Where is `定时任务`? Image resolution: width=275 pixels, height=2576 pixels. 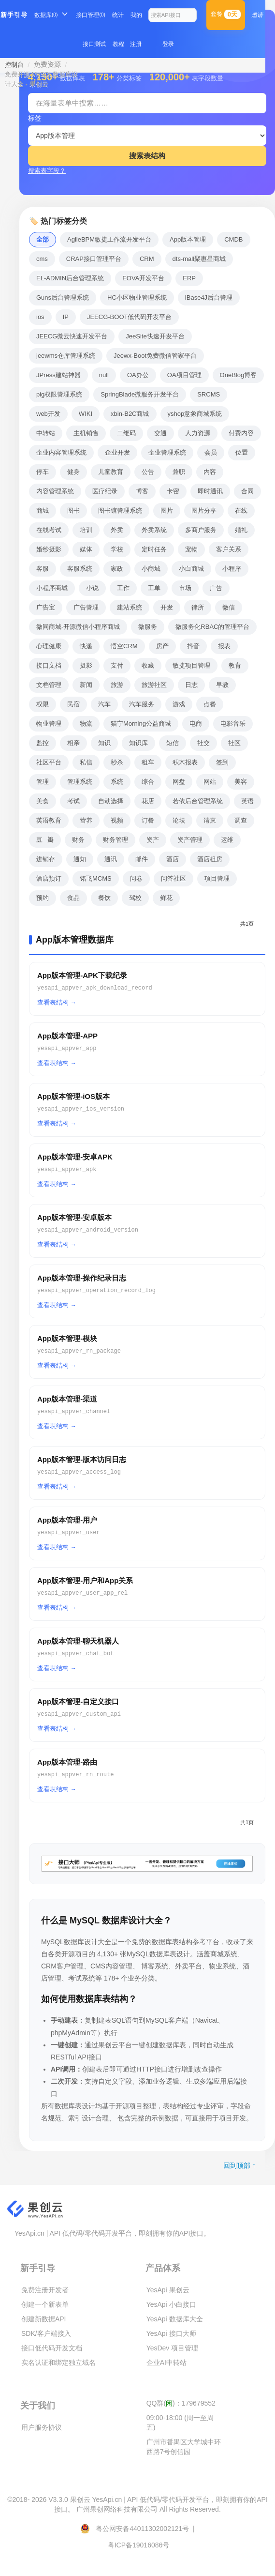 定时任务 is located at coordinates (154, 549).